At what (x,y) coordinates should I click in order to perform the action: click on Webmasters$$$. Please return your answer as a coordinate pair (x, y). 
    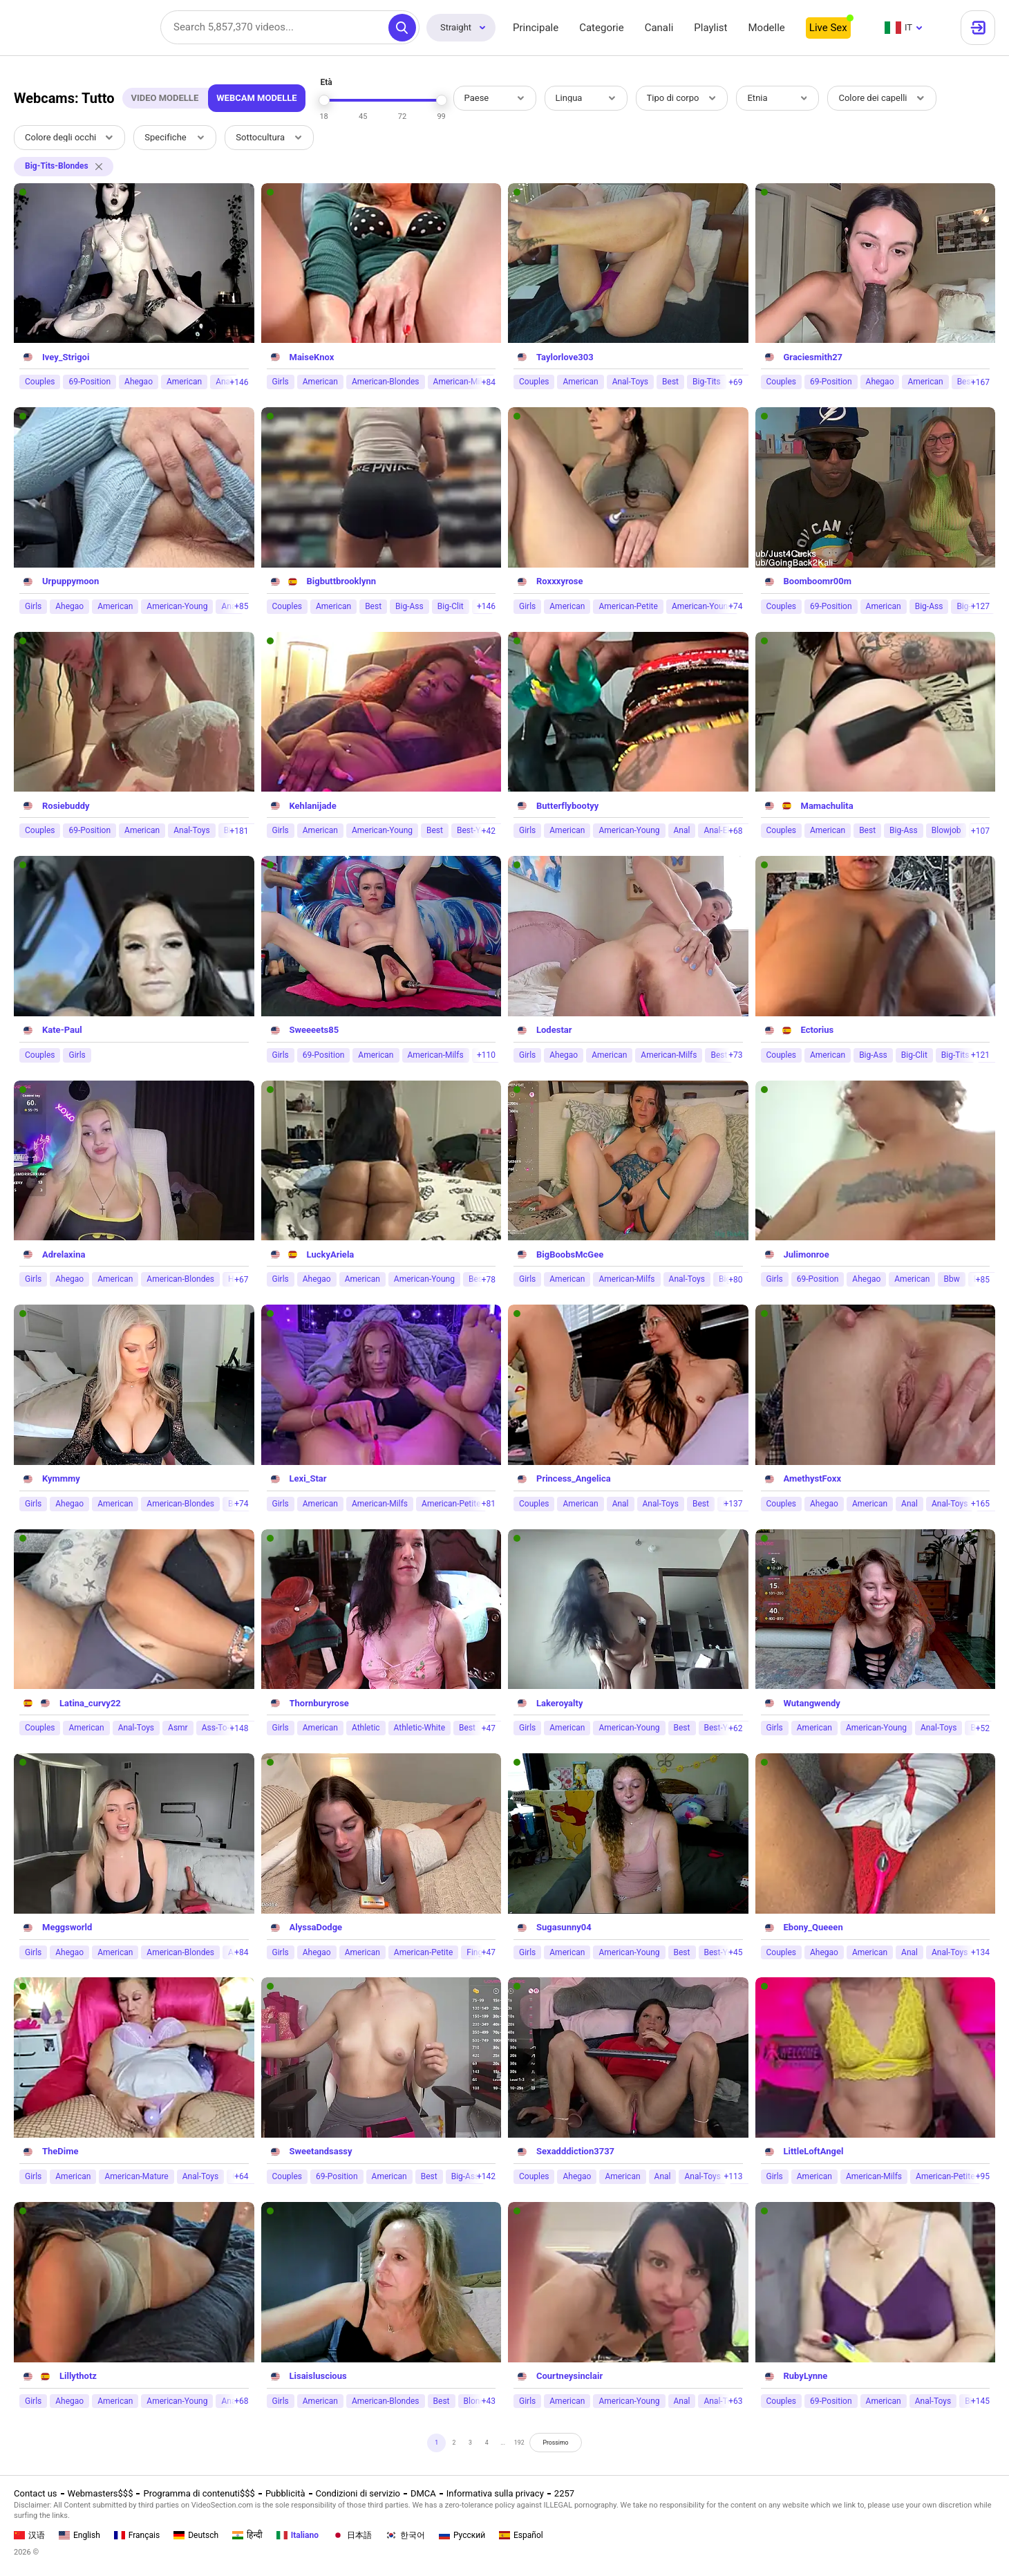
    Looking at the image, I should click on (100, 2493).